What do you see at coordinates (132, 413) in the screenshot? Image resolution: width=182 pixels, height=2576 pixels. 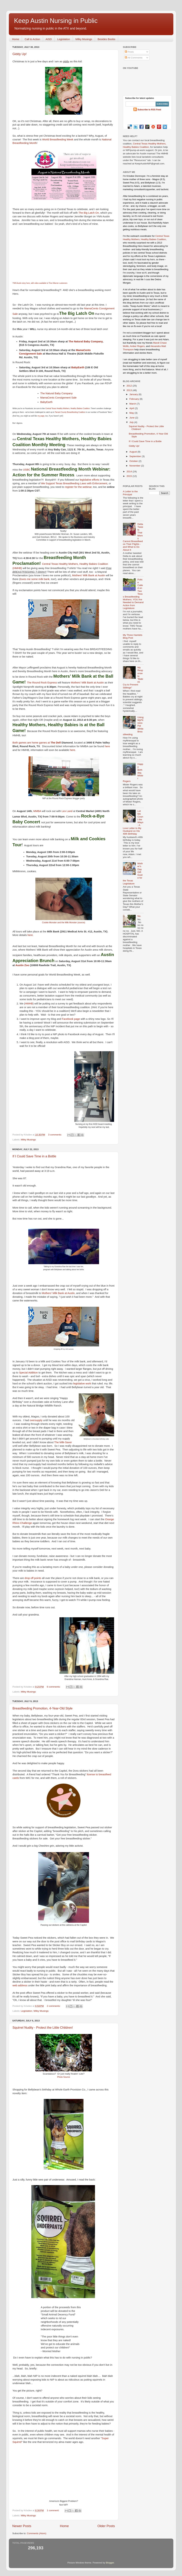 I see `May` at bounding box center [132, 413].